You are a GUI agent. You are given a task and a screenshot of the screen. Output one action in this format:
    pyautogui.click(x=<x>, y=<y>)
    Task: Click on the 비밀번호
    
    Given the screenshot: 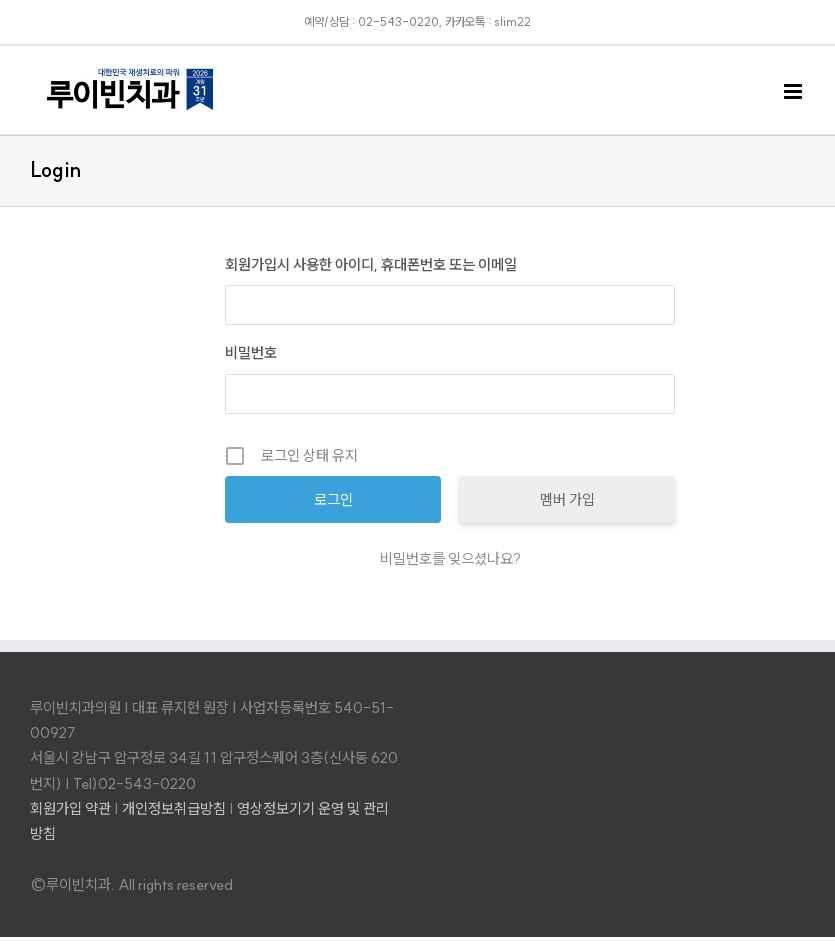 What is the action you would take?
    pyautogui.click(x=251, y=352)
    